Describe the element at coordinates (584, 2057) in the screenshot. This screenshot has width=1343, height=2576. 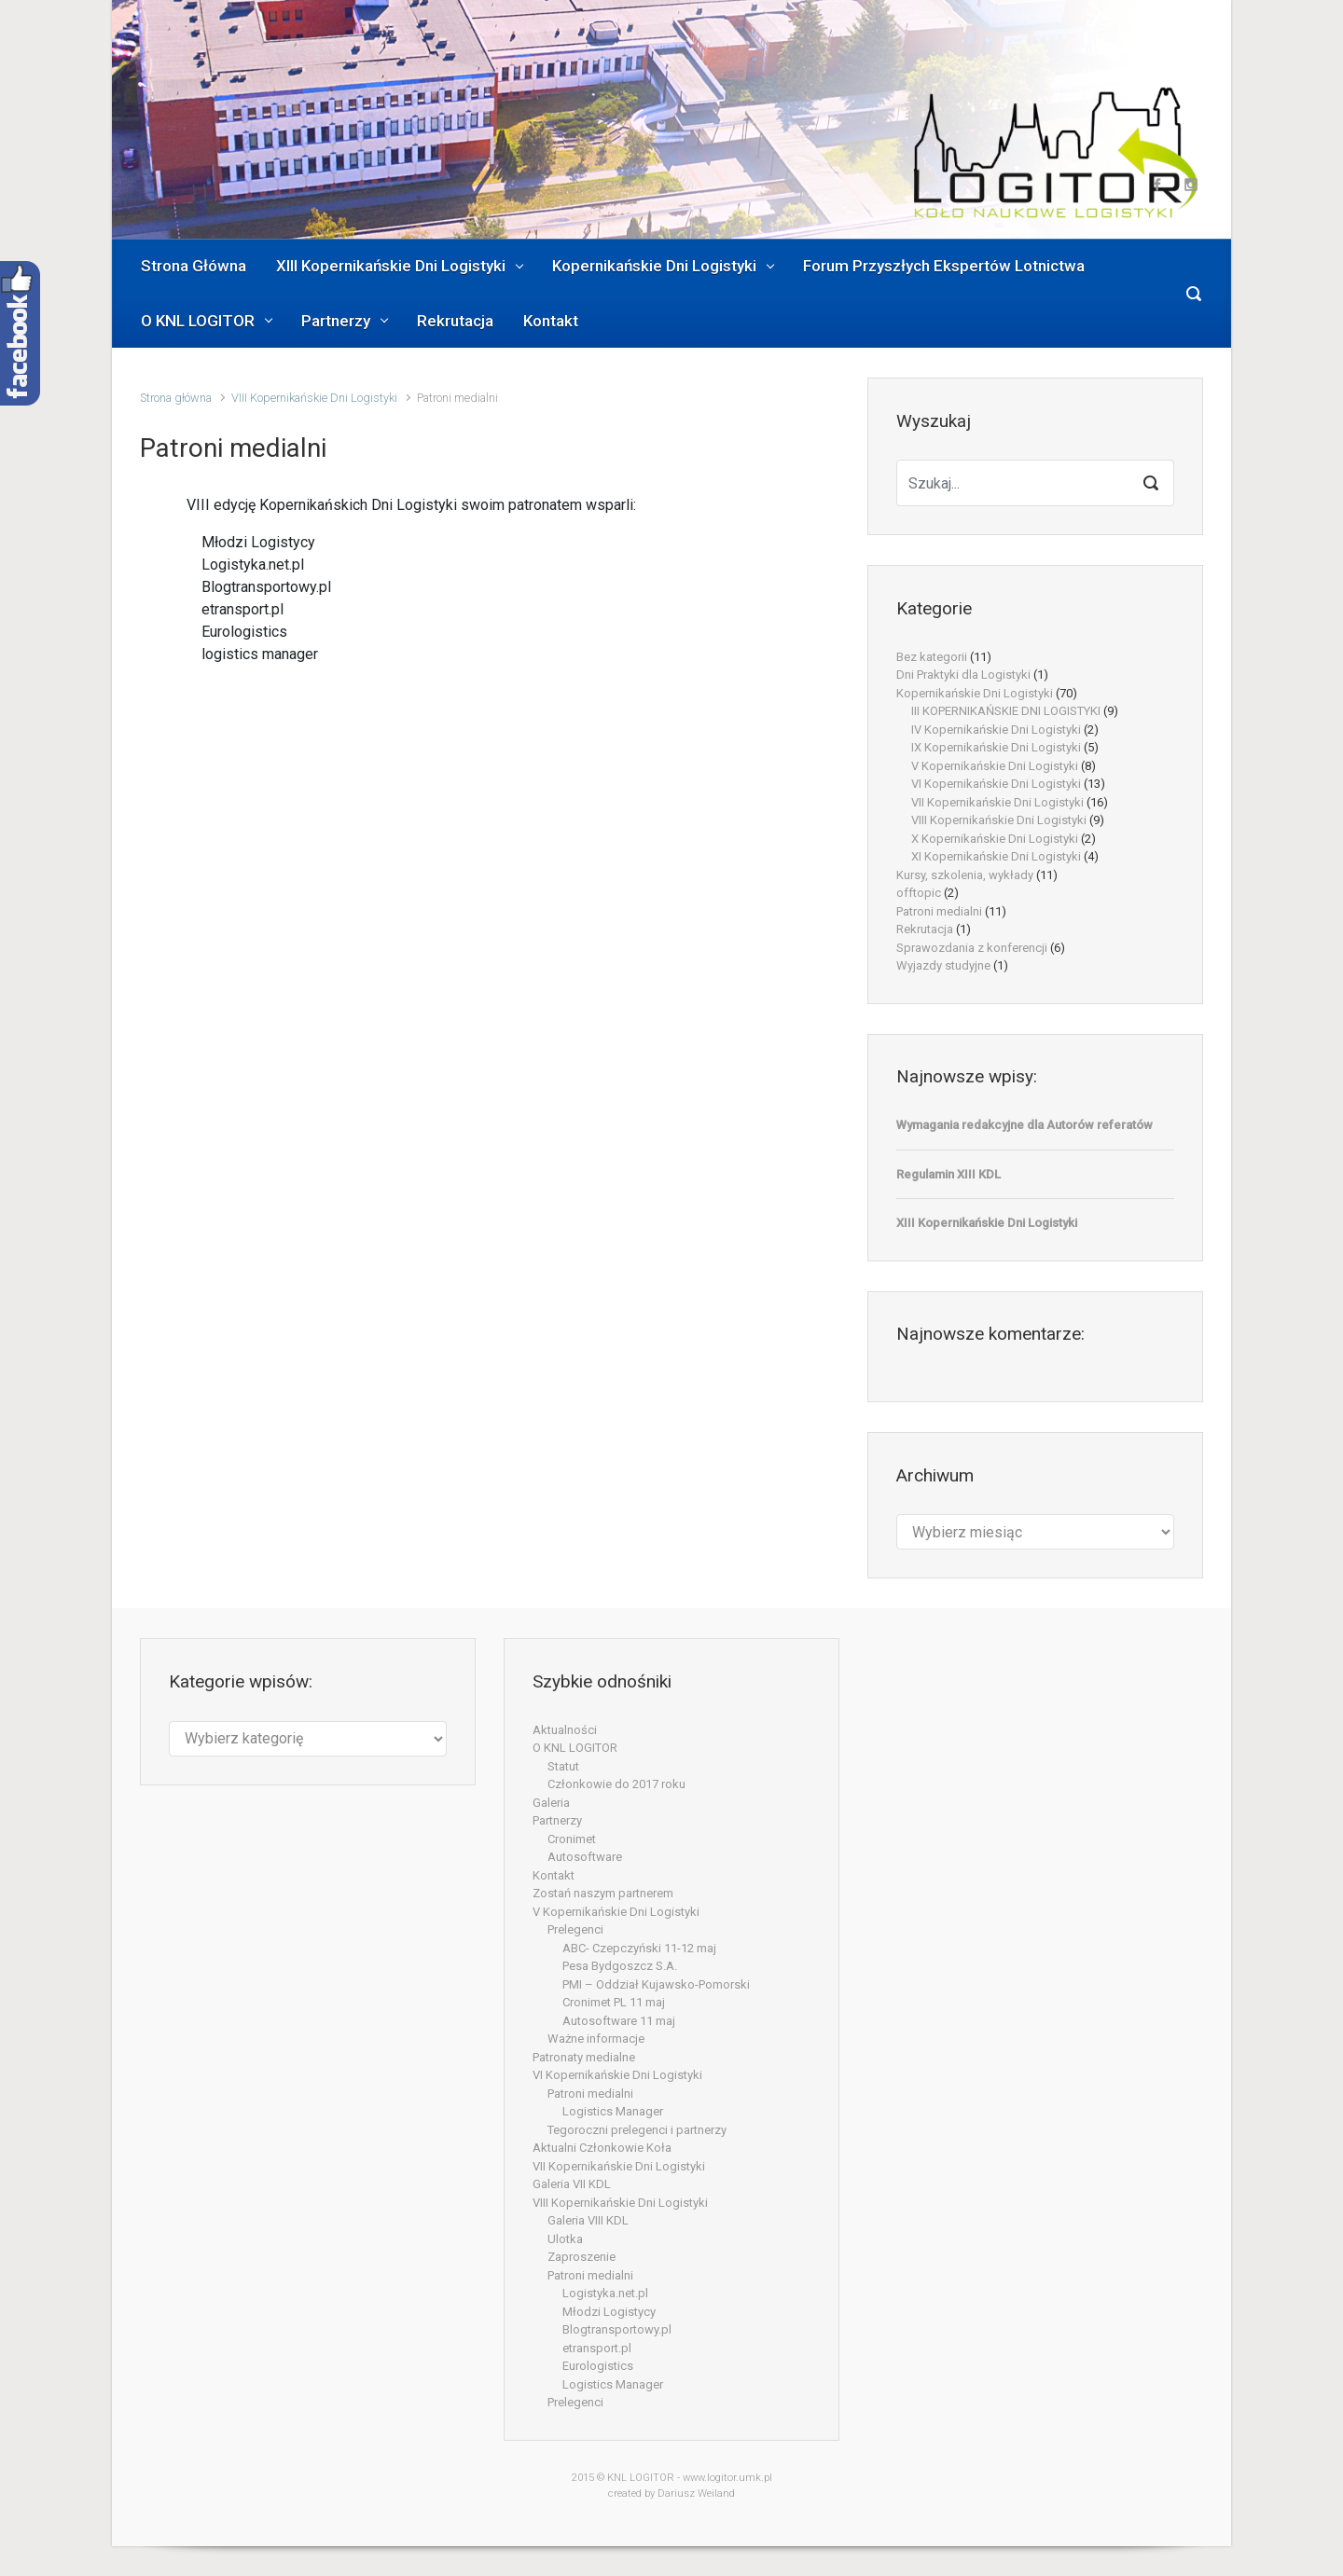
I see `Patronaty medialne` at that location.